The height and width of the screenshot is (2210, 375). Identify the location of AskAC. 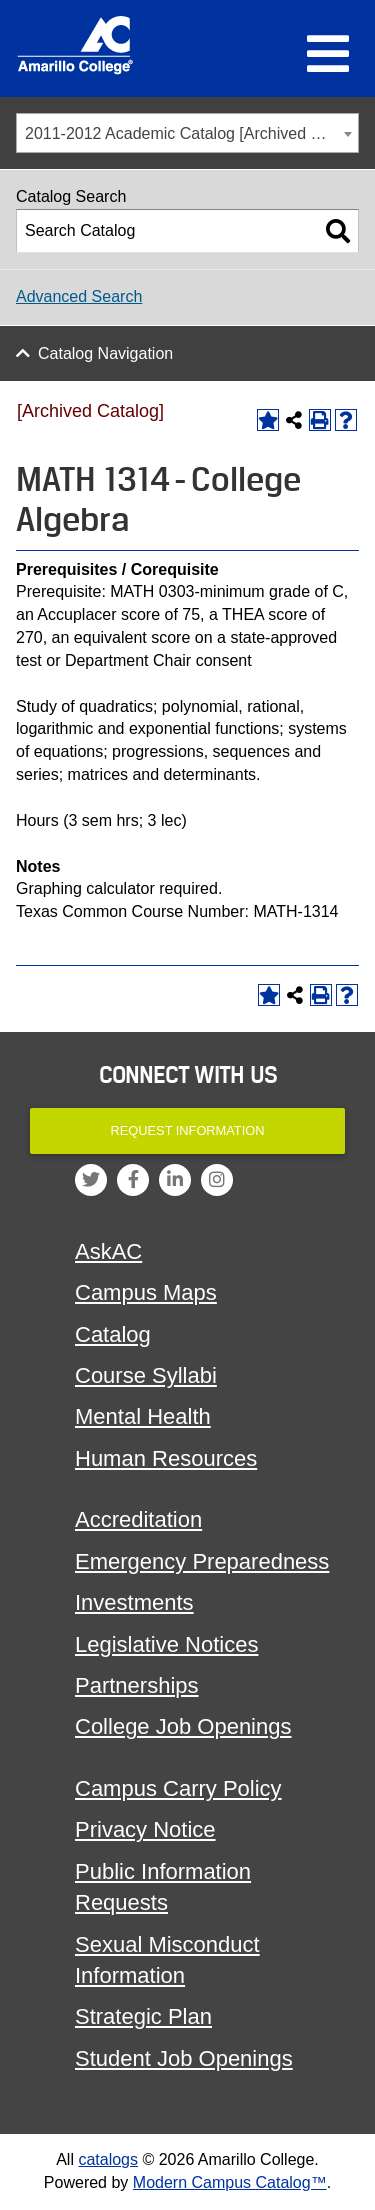
(108, 1251).